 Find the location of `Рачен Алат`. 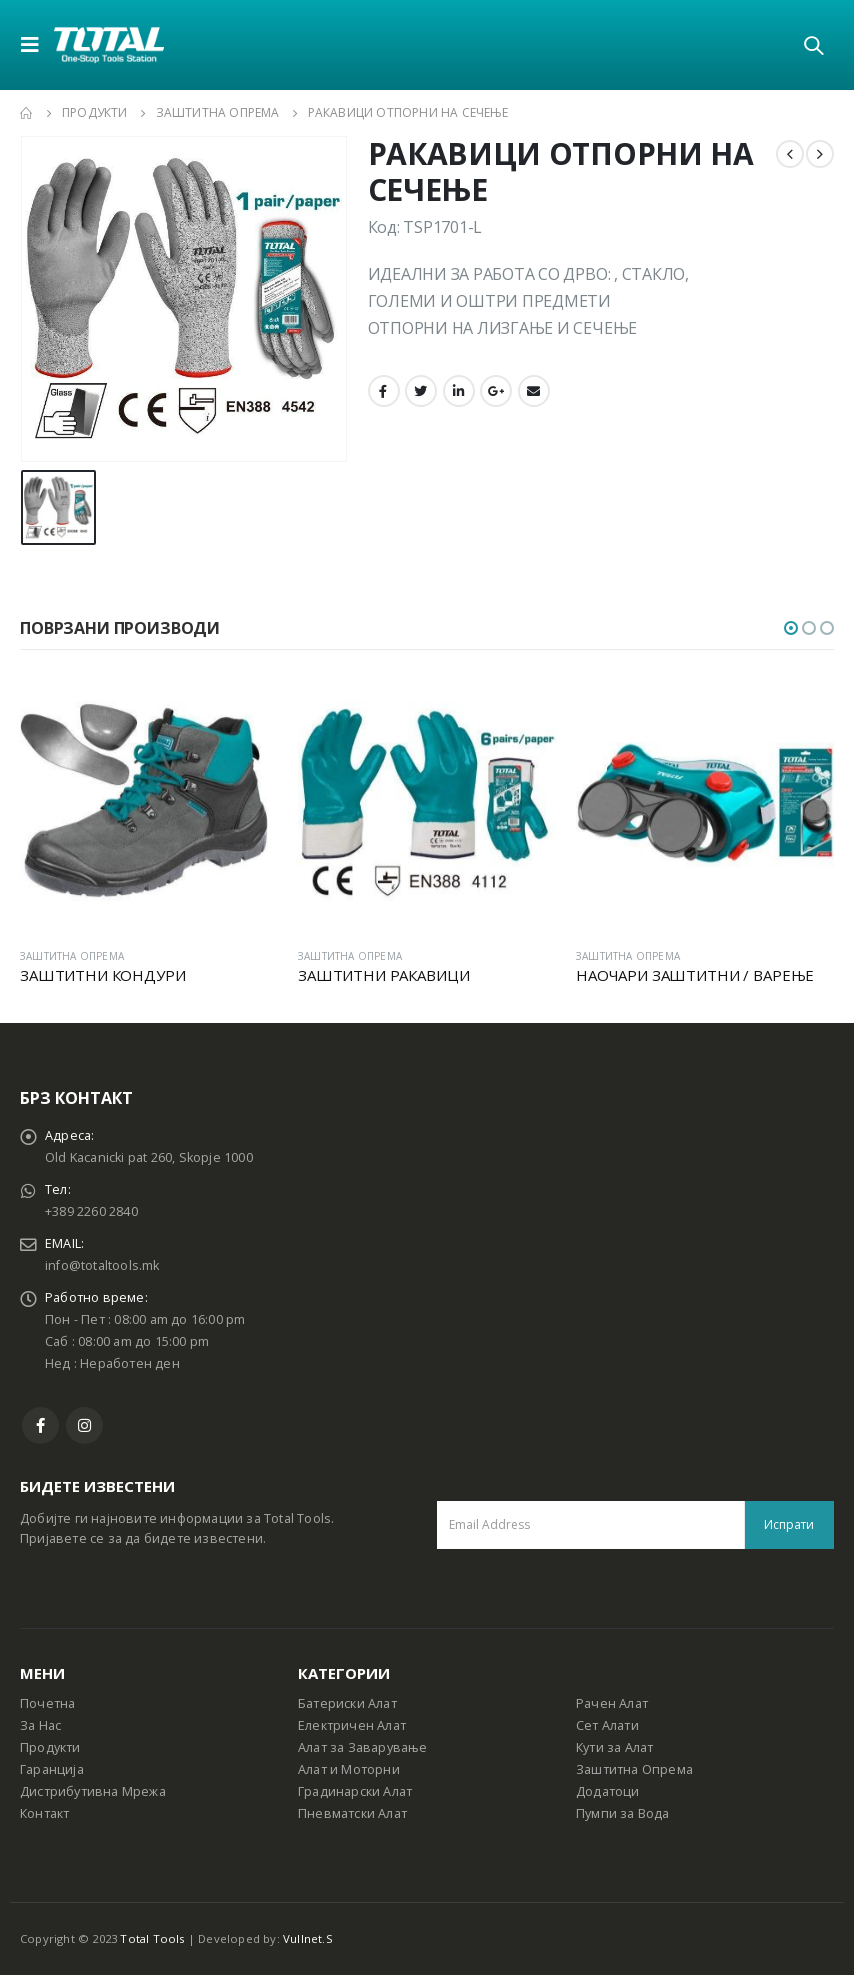

Рачен Алат is located at coordinates (612, 1703).